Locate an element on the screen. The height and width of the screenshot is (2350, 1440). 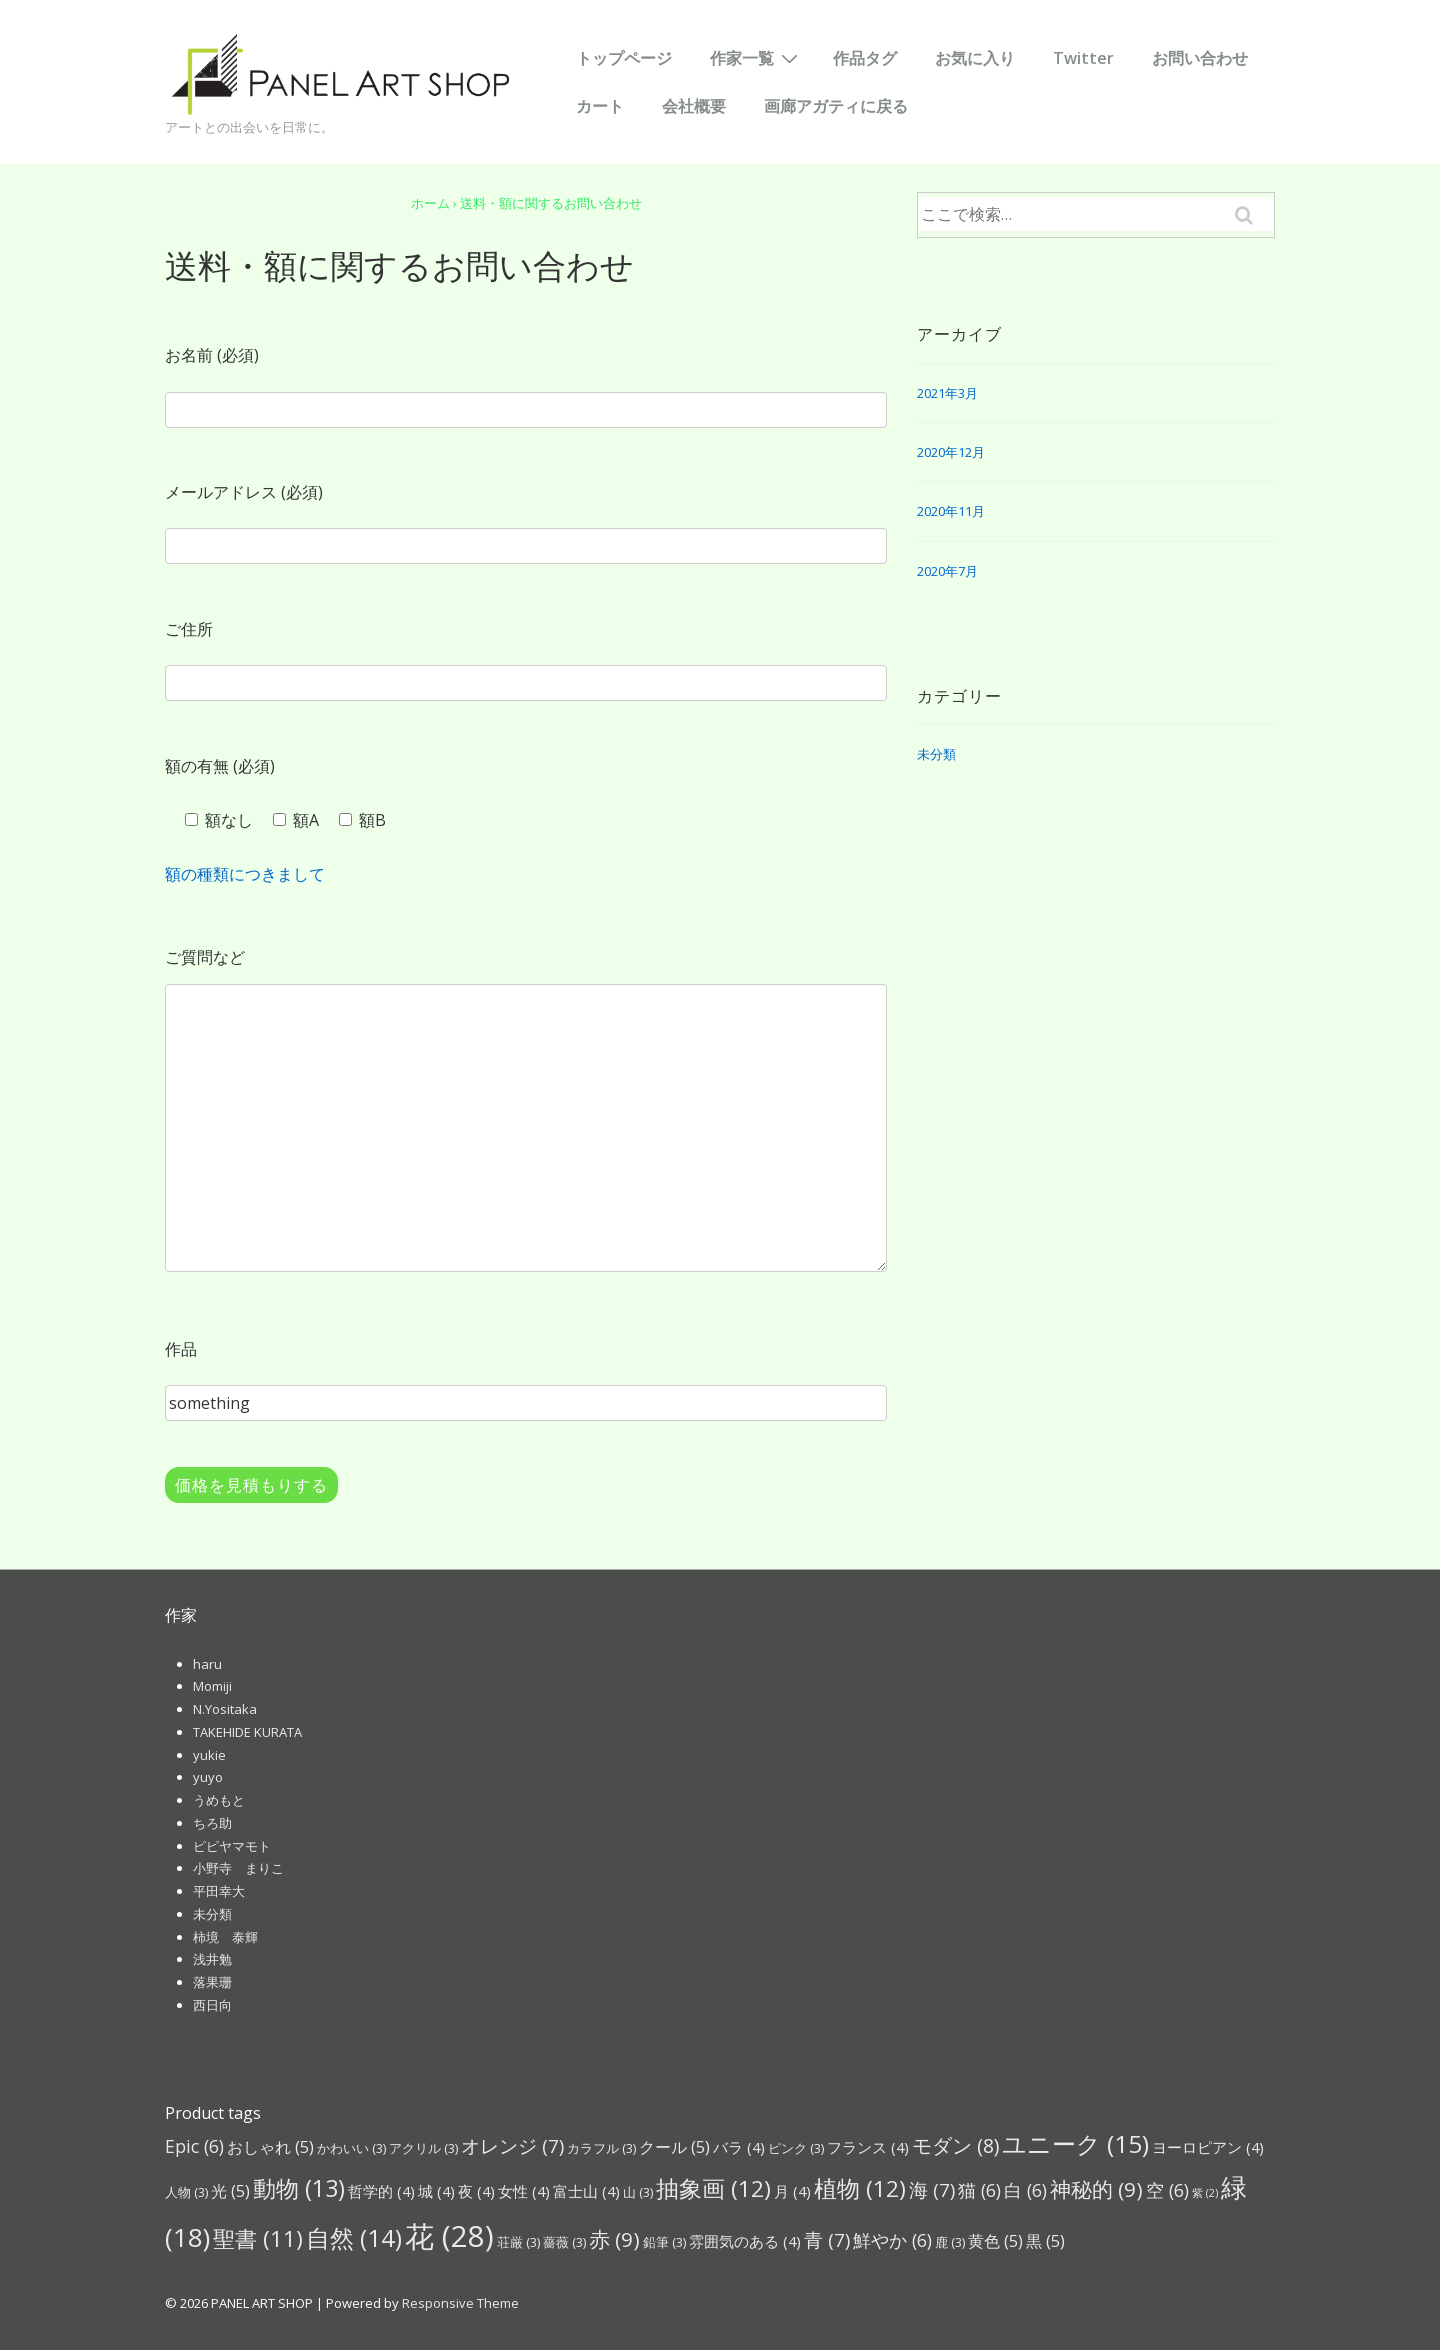
黒 [黒 (5個の項目)] is located at coordinates (1045, 2240).